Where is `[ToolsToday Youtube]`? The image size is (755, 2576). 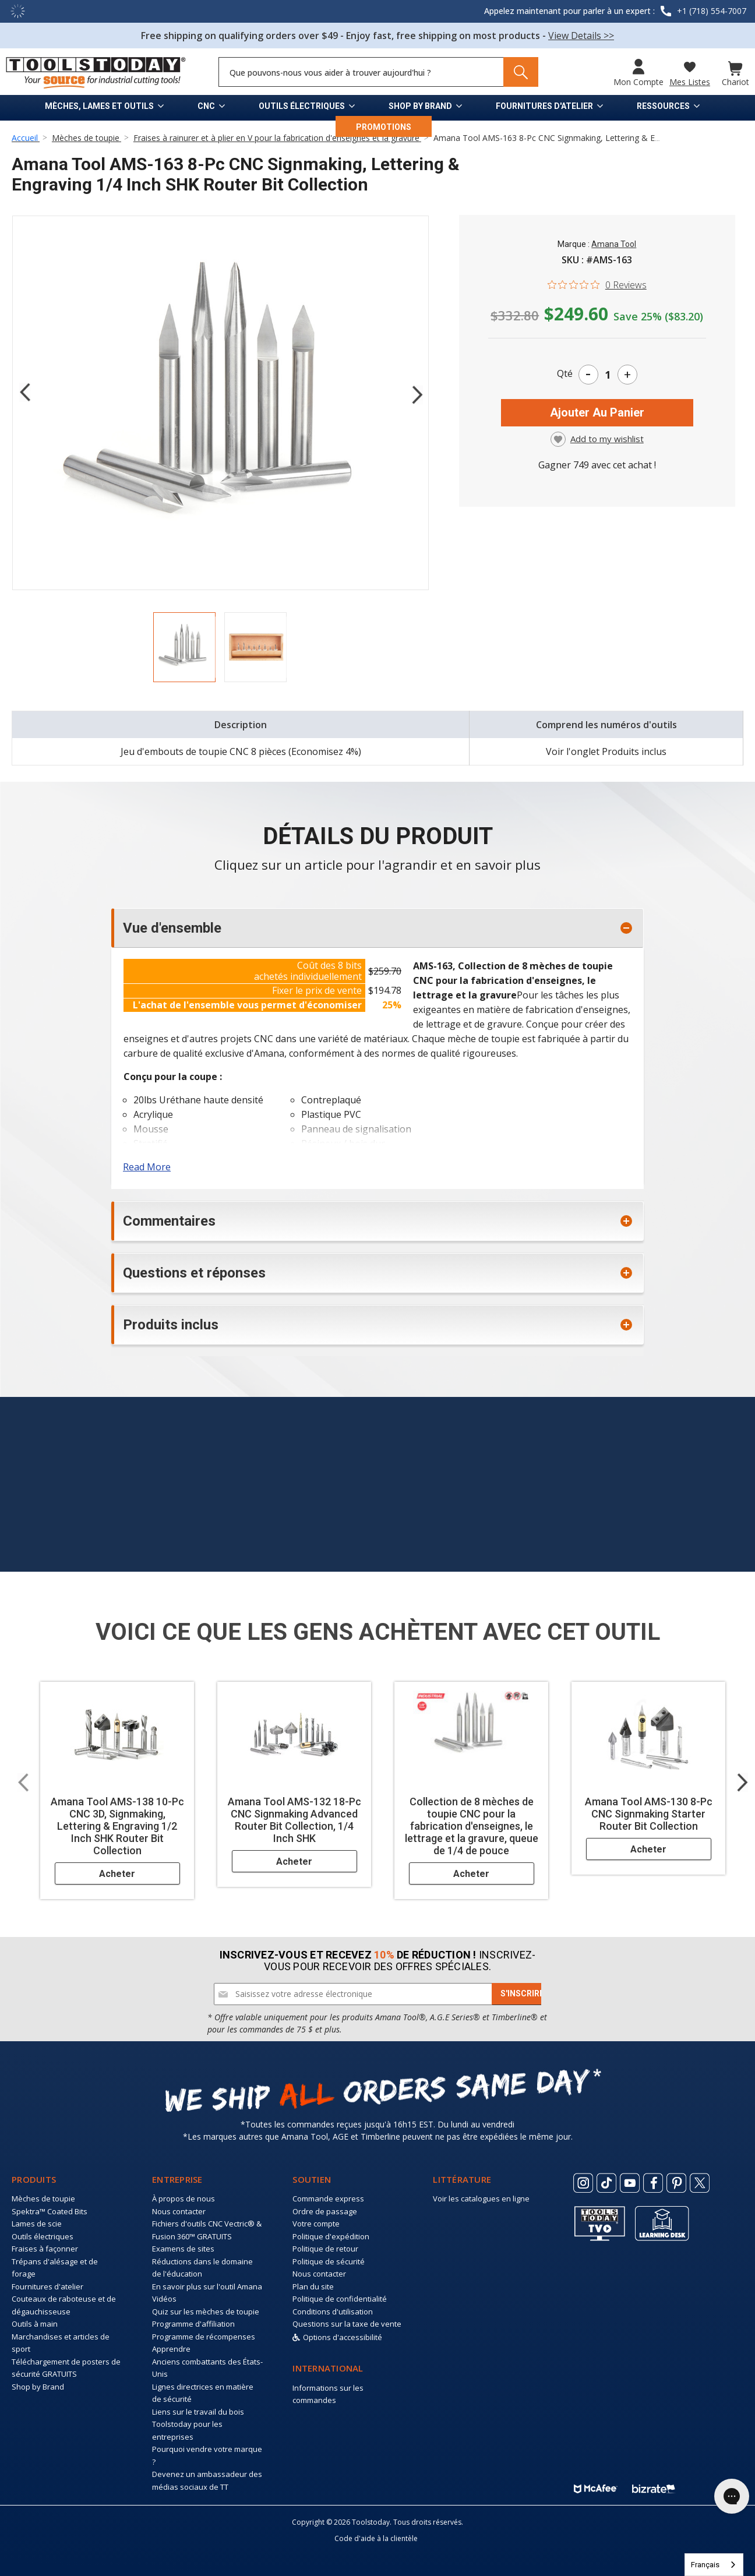
[ToolsToday Youtube] is located at coordinates (629, 2183).